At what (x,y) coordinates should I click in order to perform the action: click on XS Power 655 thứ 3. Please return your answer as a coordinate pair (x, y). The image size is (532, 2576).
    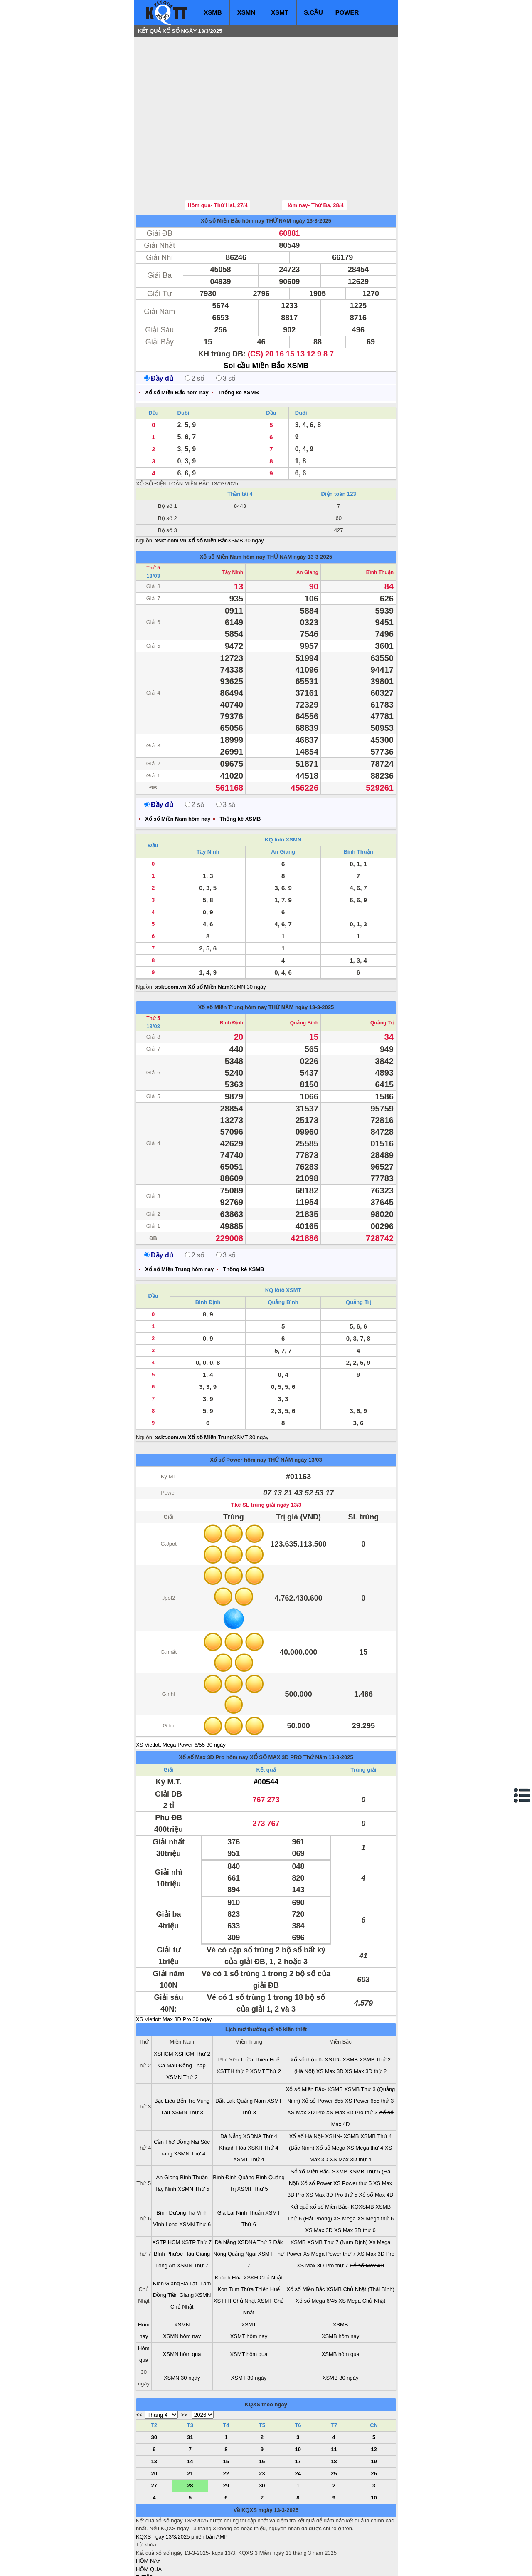
    Looking at the image, I should click on (369, 2051).